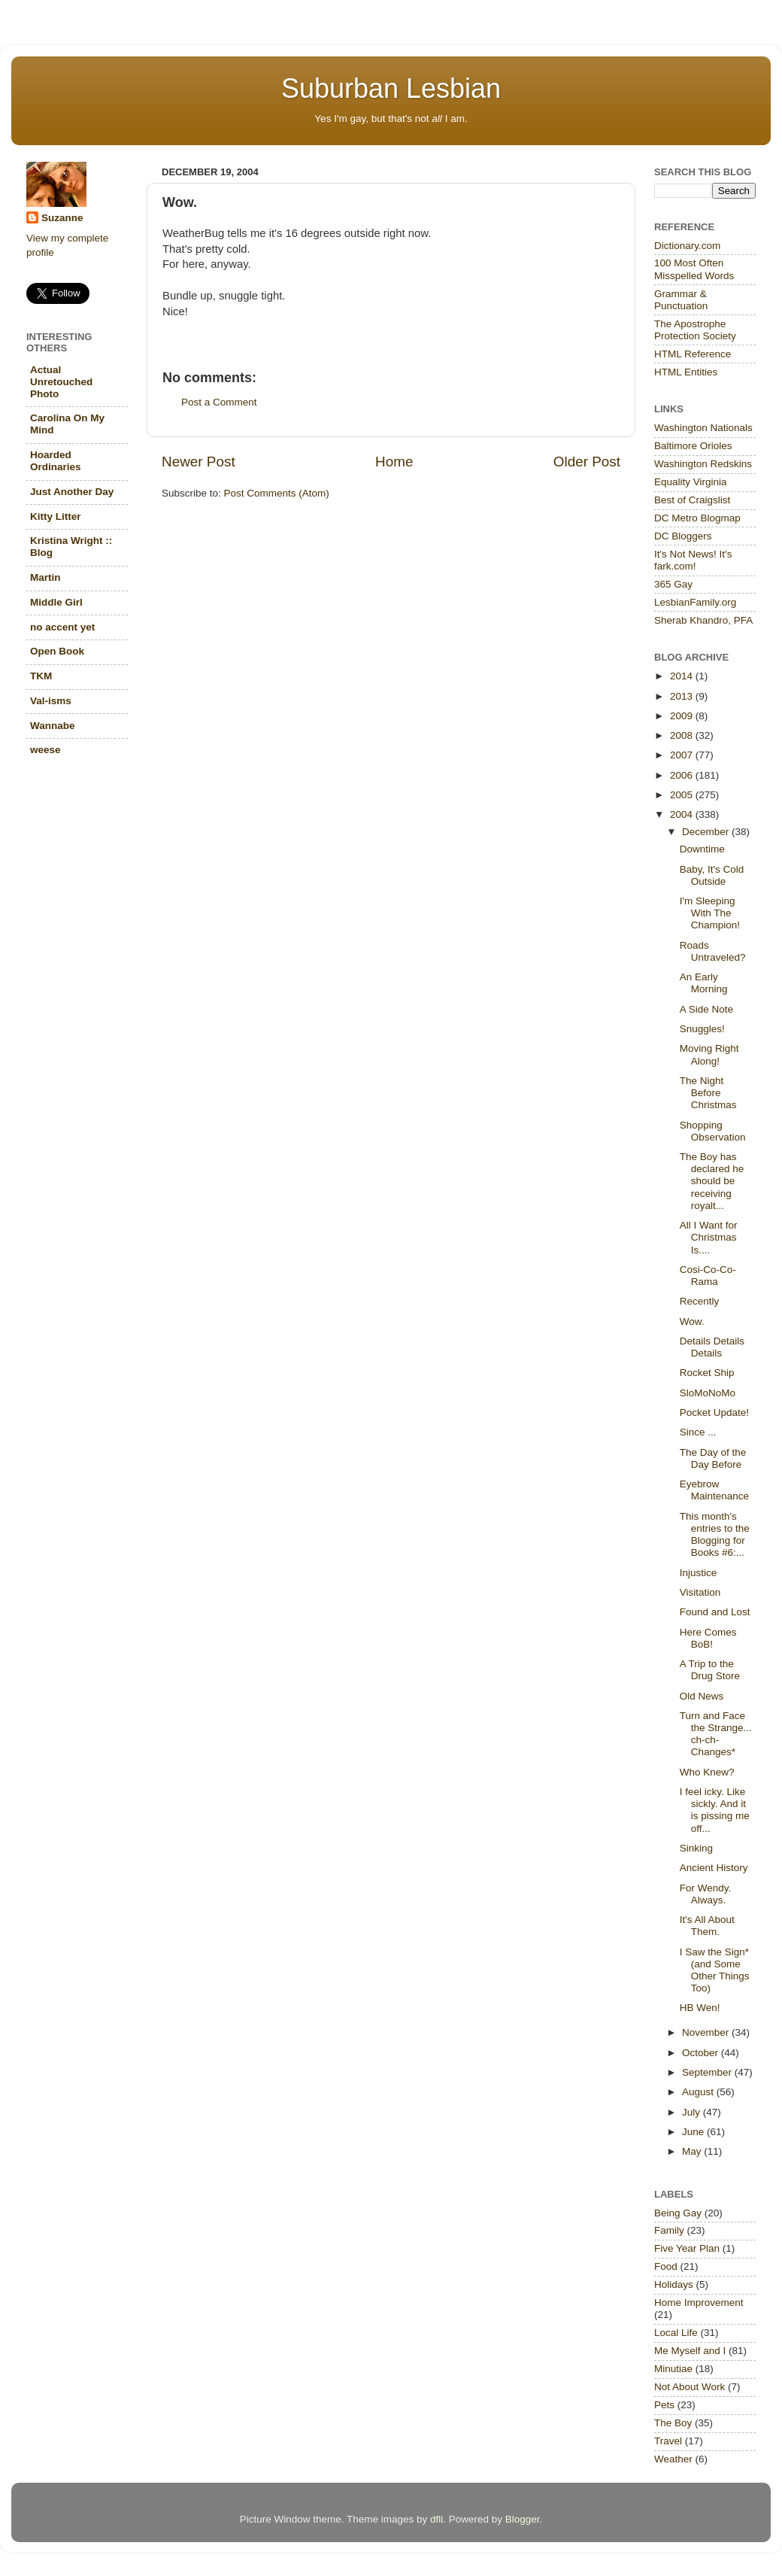  I want to click on Found and Lost, so click(715, 1612).